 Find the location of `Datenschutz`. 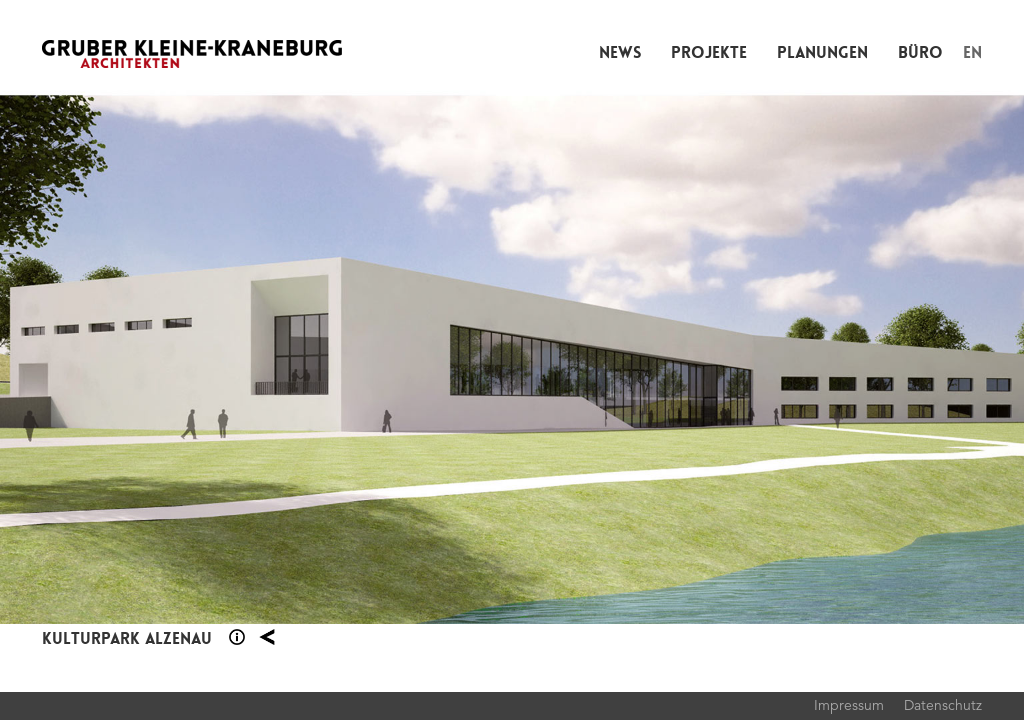

Datenschutz is located at coordinates (943, 705).